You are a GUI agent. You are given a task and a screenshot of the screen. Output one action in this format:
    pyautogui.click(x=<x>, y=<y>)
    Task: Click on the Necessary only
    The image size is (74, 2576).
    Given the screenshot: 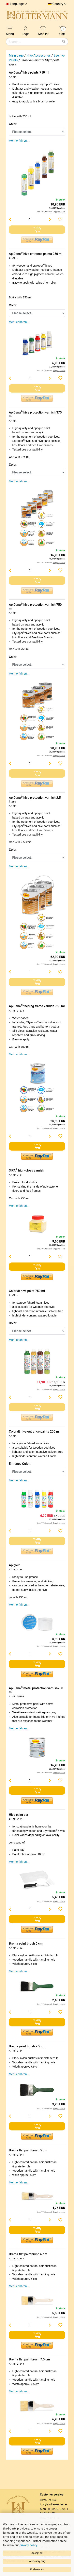 What is the action you would take?
    pyautogui.click(x=37, y=2561)
    